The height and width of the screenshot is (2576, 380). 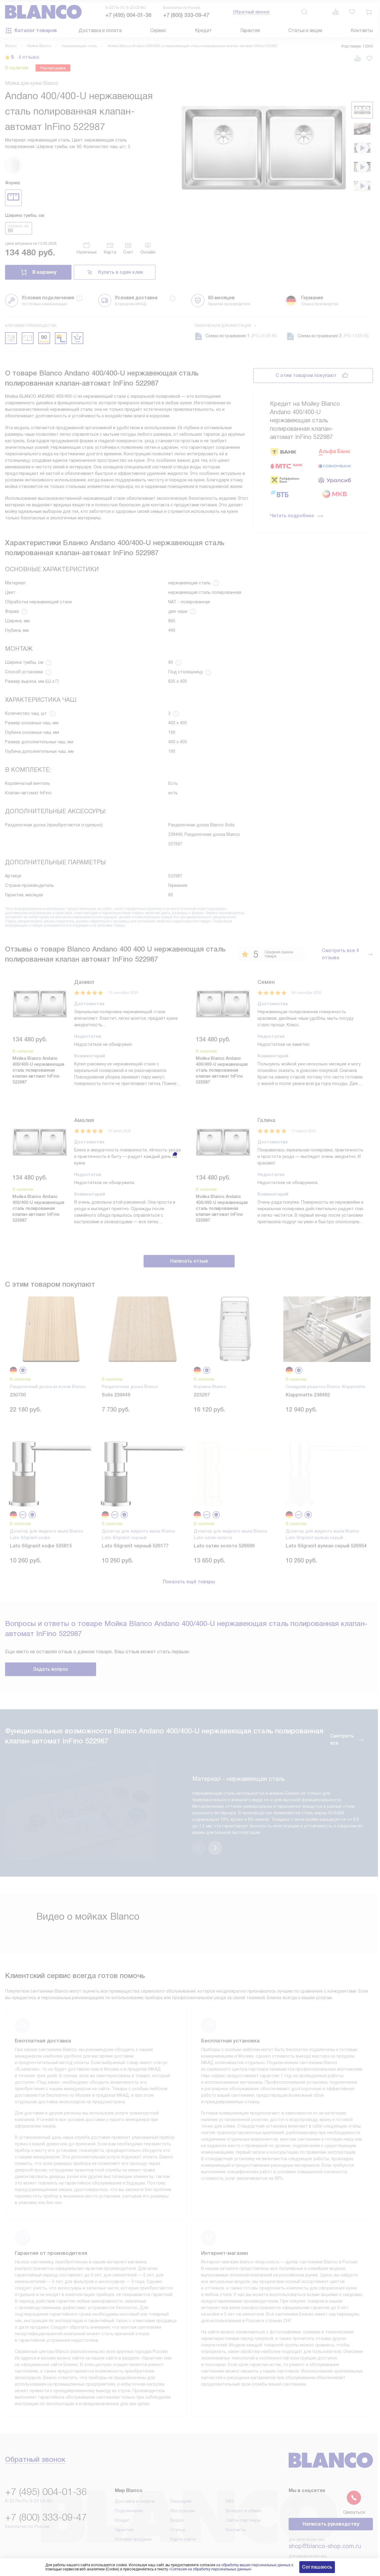 I want to click on shop@blanco-shop.com.ru, so click(x=325, y=2521).